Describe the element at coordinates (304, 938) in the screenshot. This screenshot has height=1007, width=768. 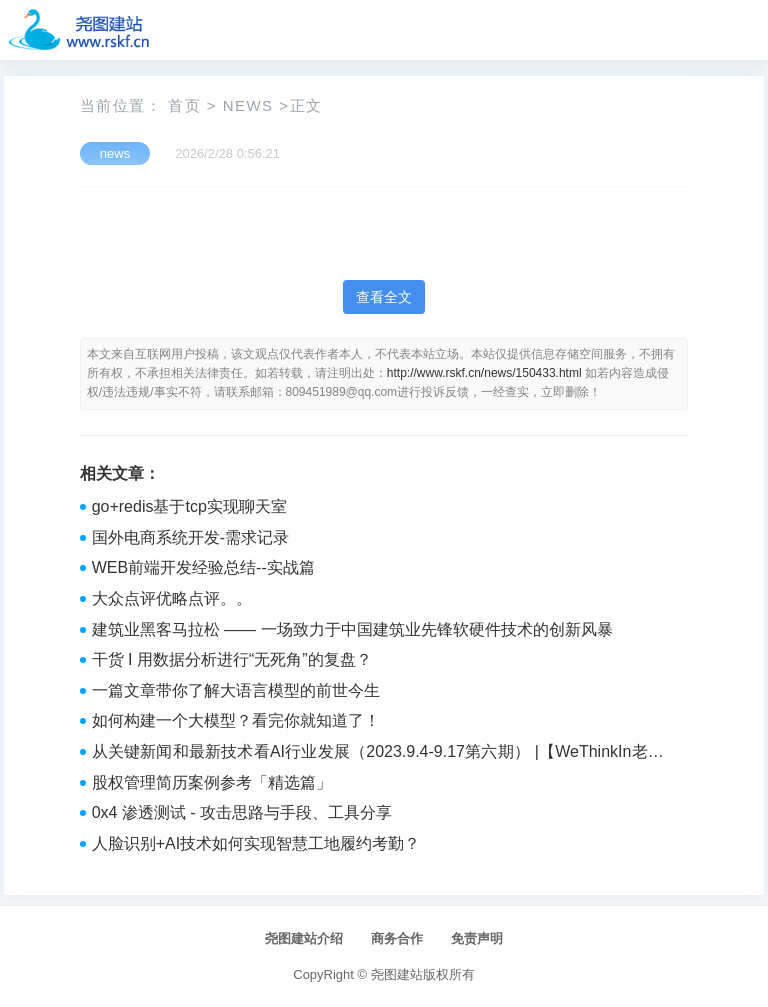
I see `尧图建站介绍` at that location.